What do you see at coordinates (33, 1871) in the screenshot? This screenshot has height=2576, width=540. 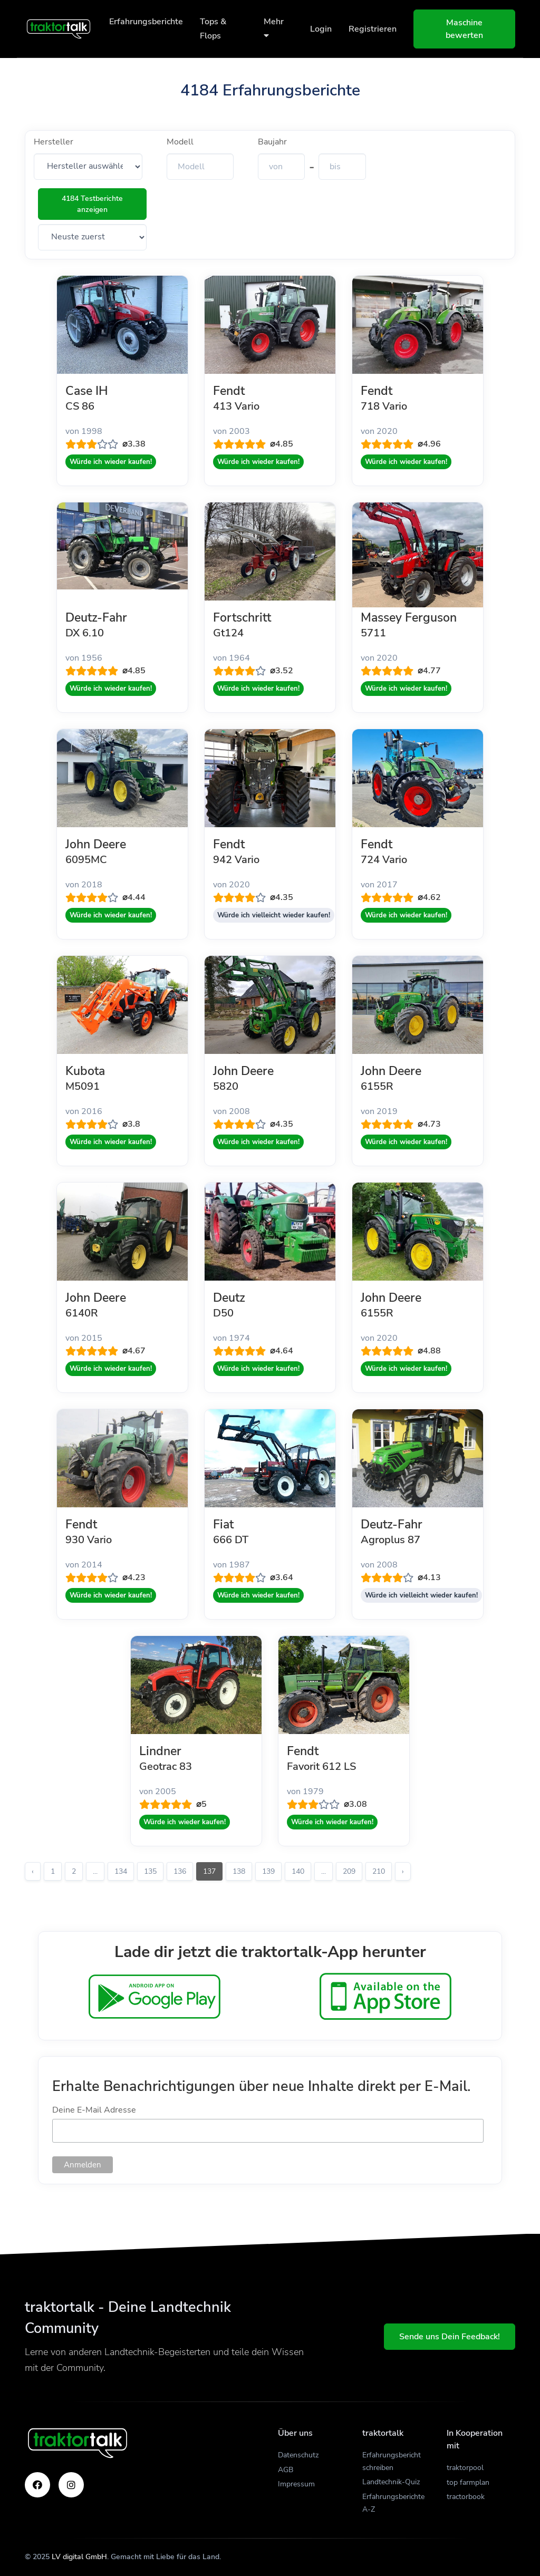 I see `‹ [« Zurück]` at bounding box center [33, 1871].